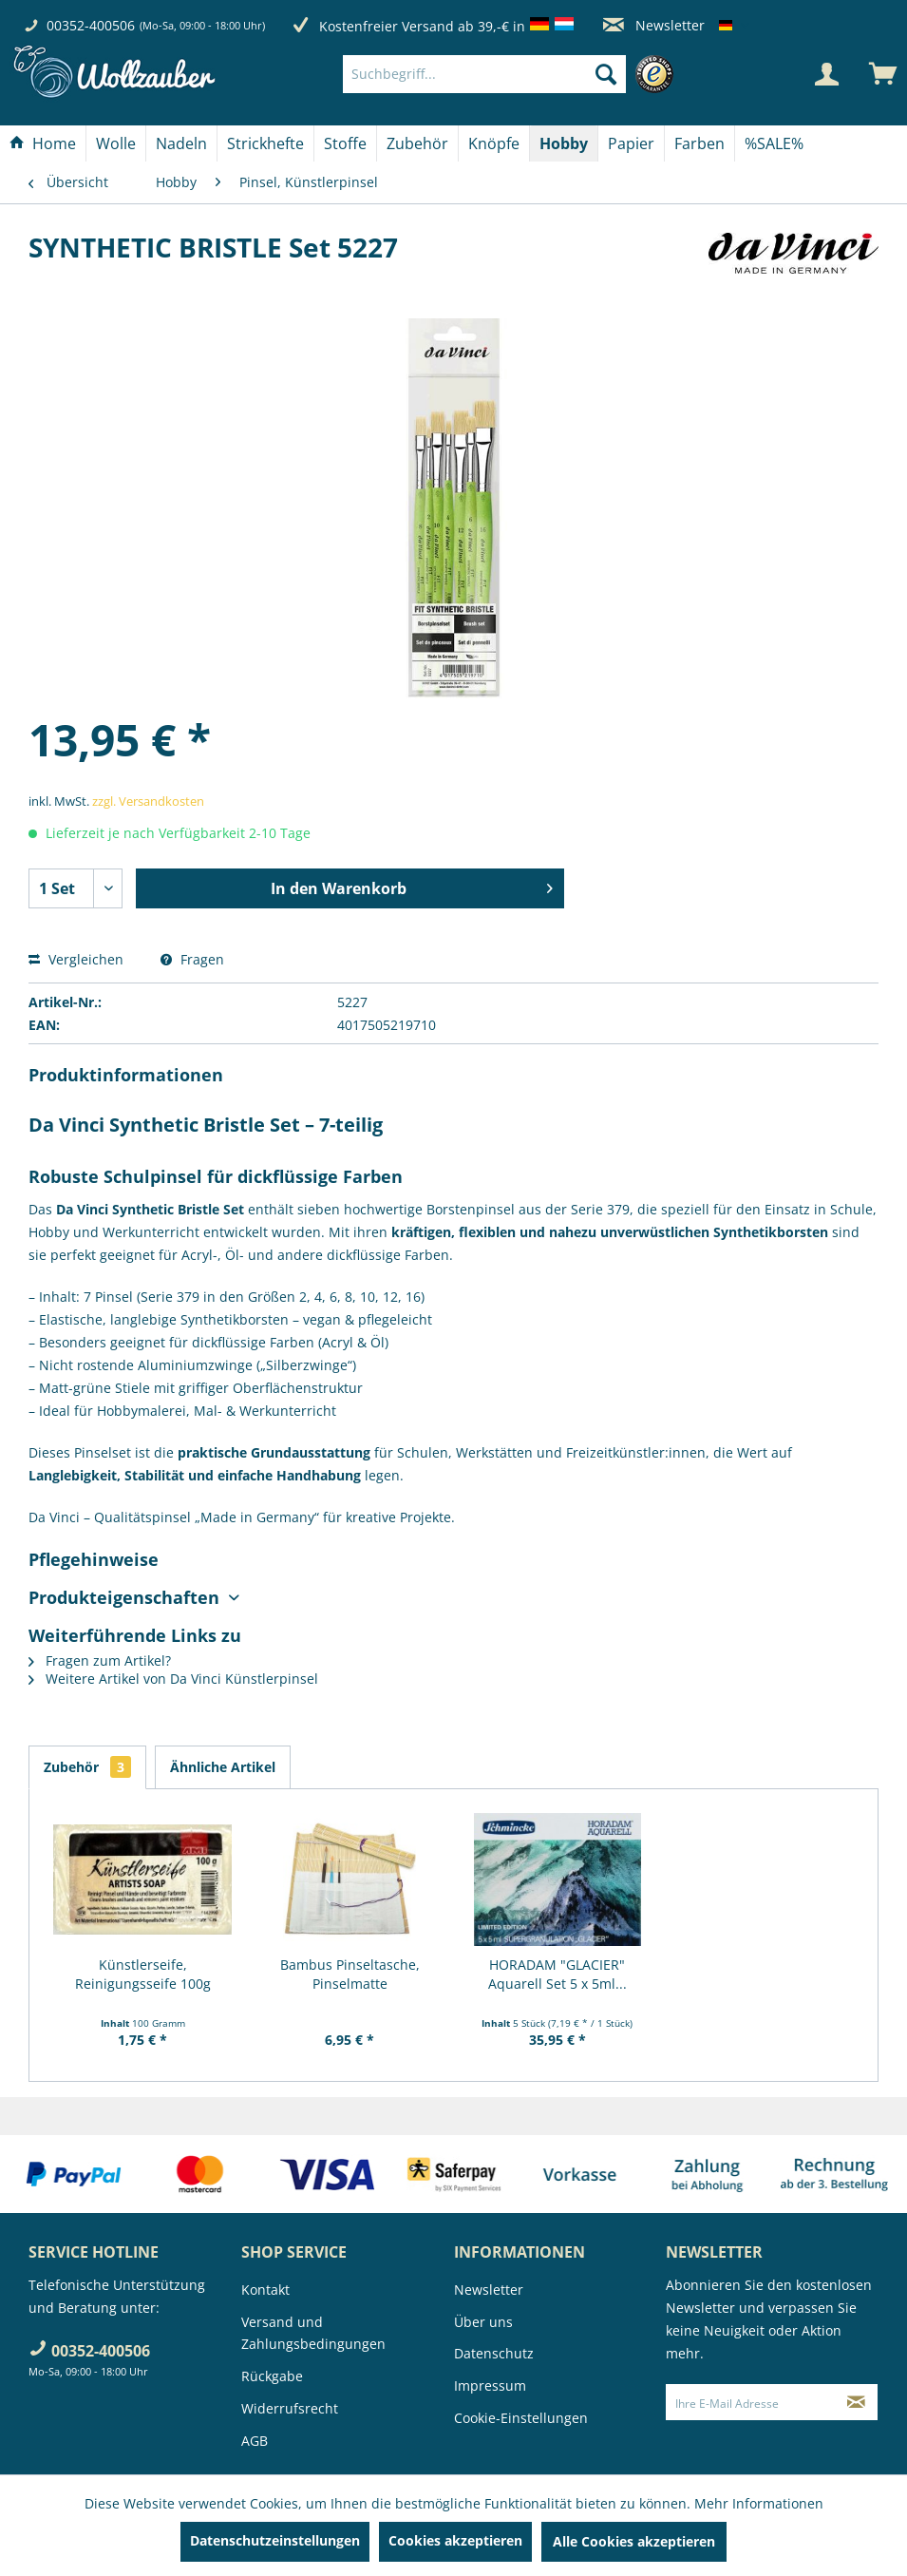  I want to click on Bambus Pinseltasche, Pinselmatte, so click(350, 1974).